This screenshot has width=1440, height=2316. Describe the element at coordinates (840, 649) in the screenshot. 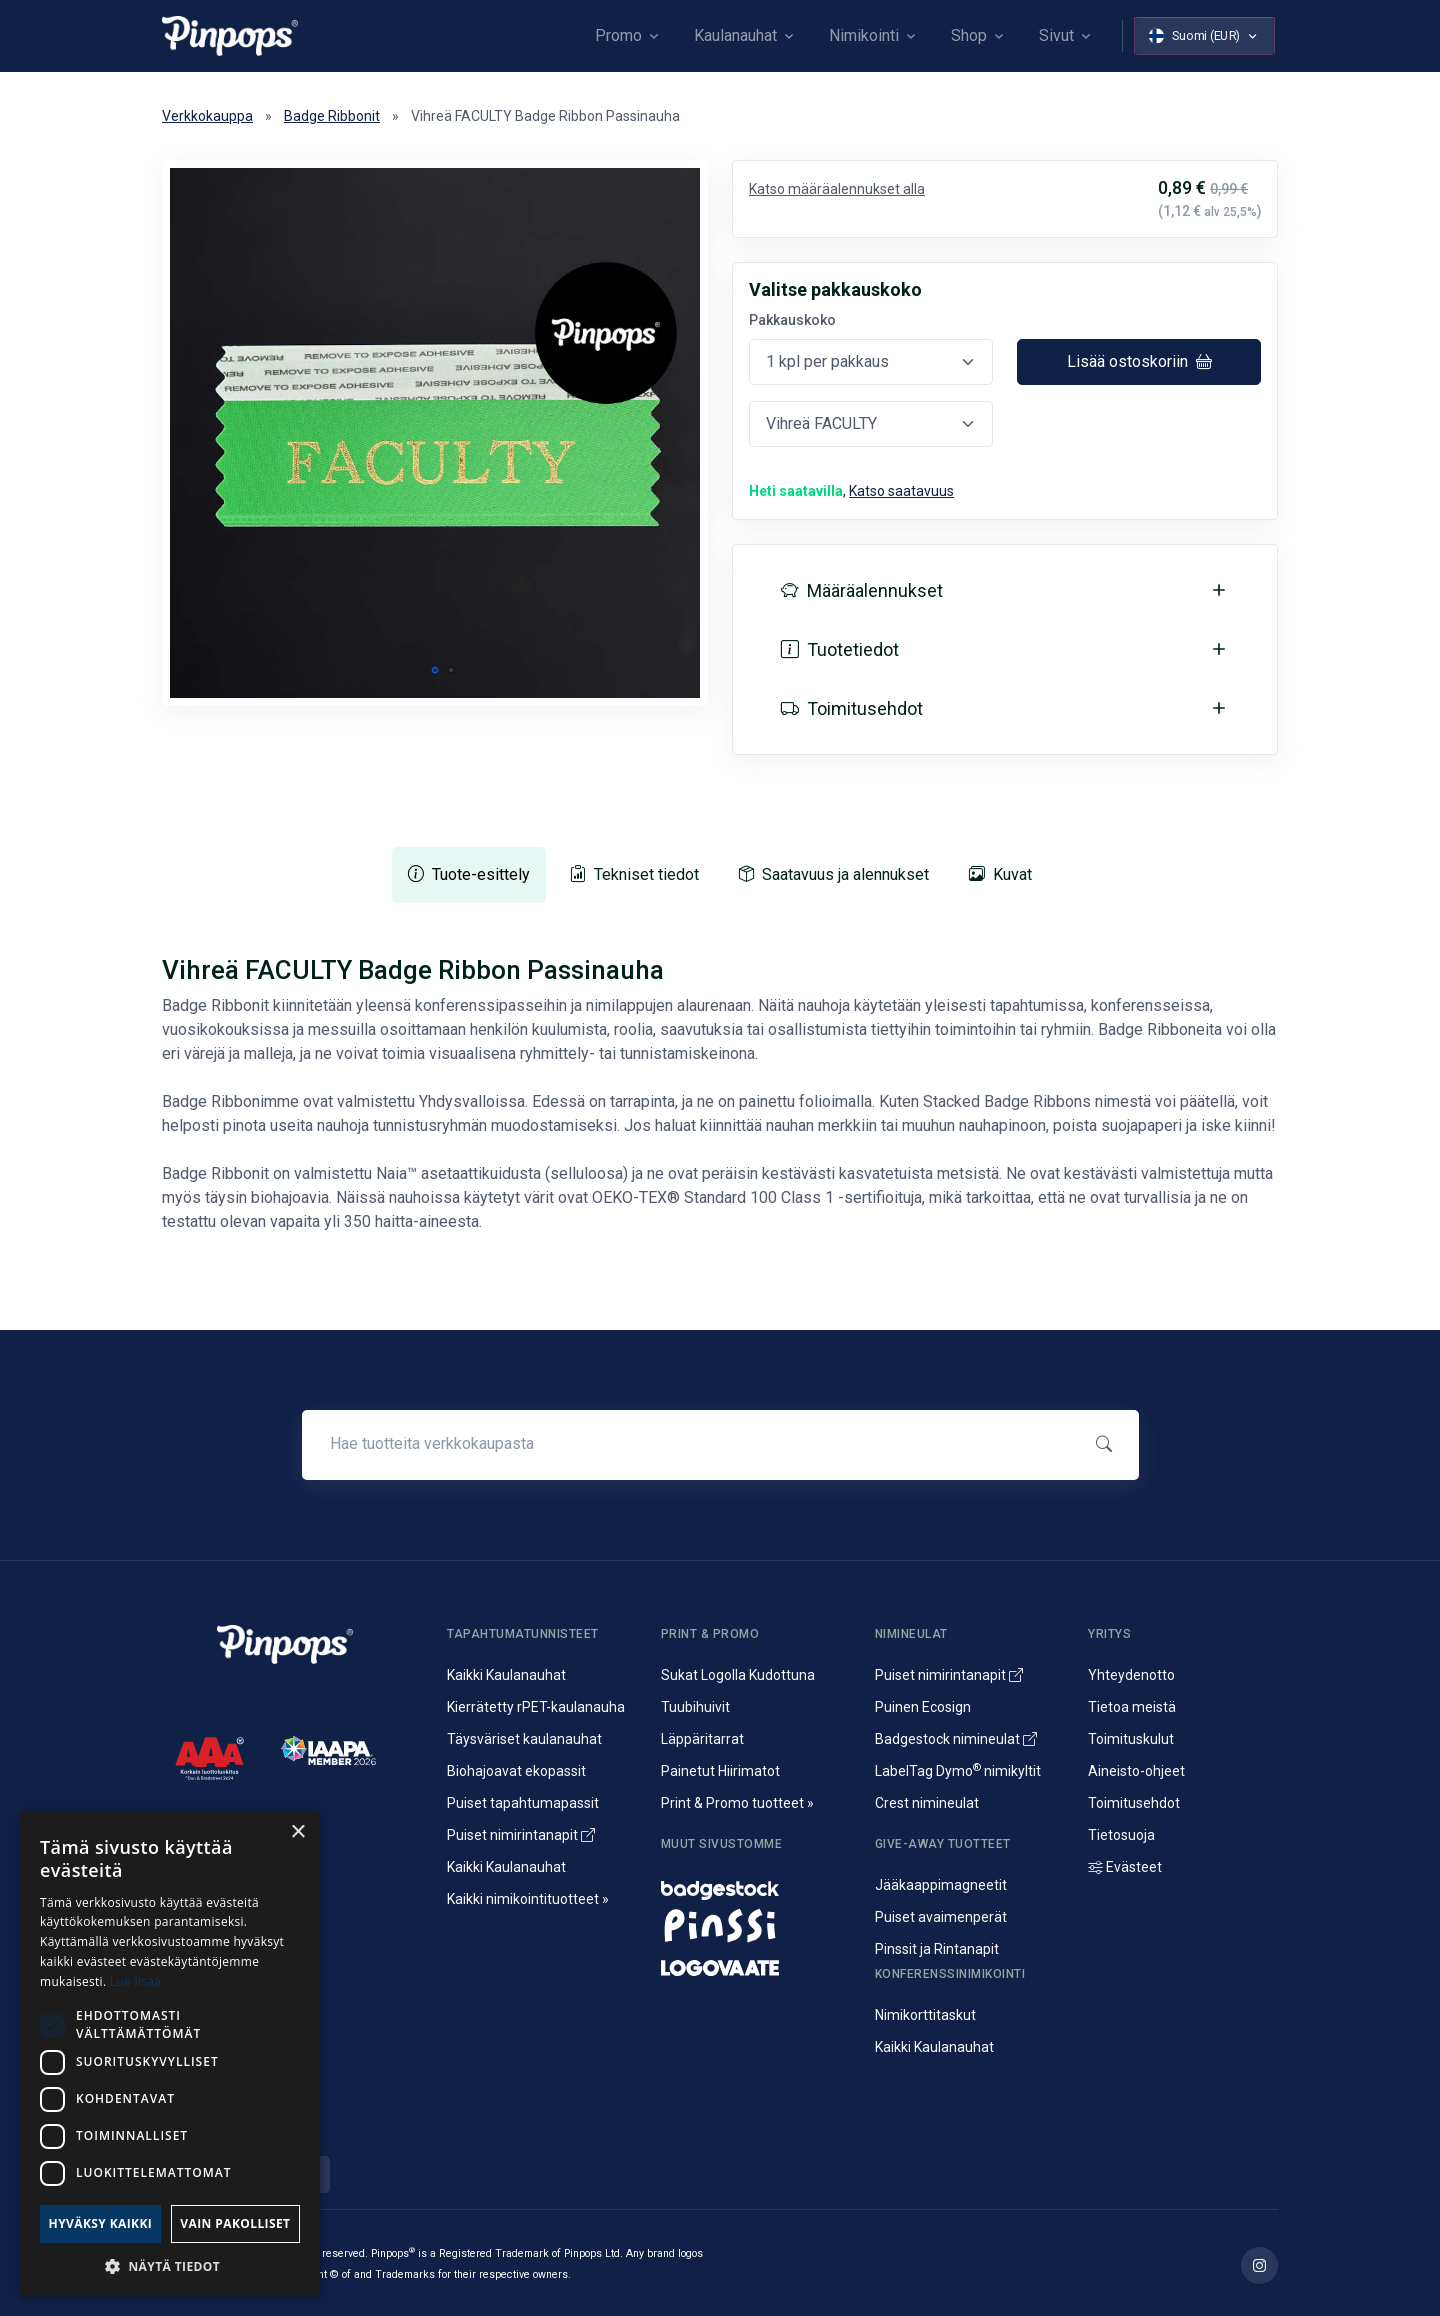

I see `Tuotetiedot [button]` at that location.